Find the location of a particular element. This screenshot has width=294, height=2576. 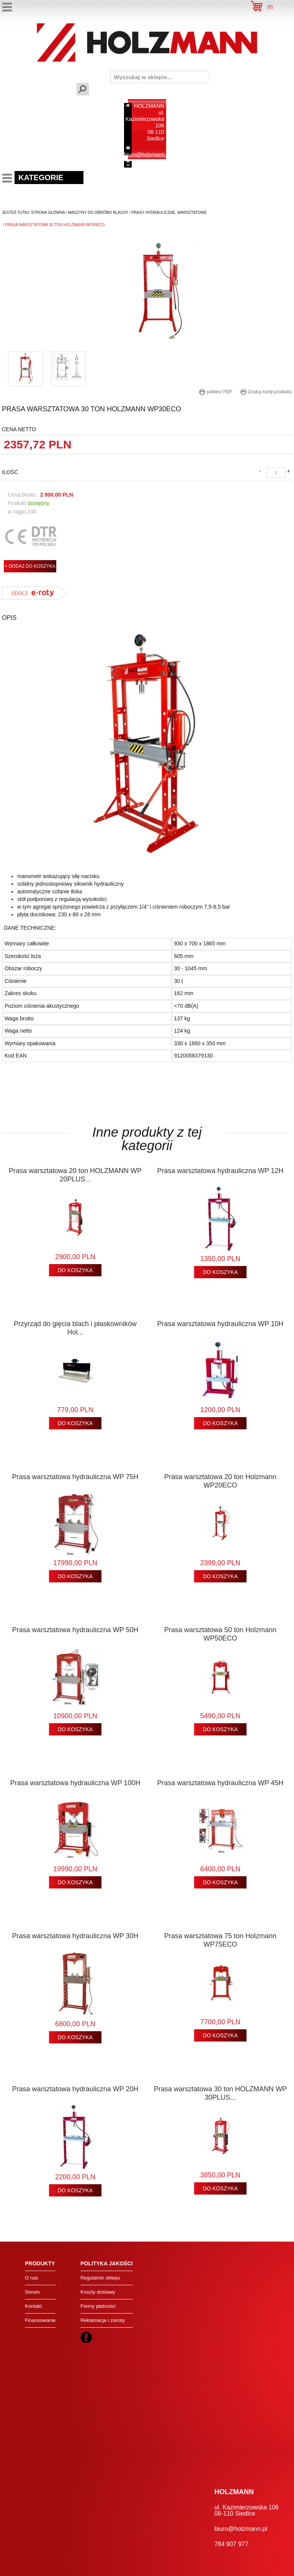

/ prasa warsztatowa 30 ton holzmann wp30eco is located at coordinates (53, 225).